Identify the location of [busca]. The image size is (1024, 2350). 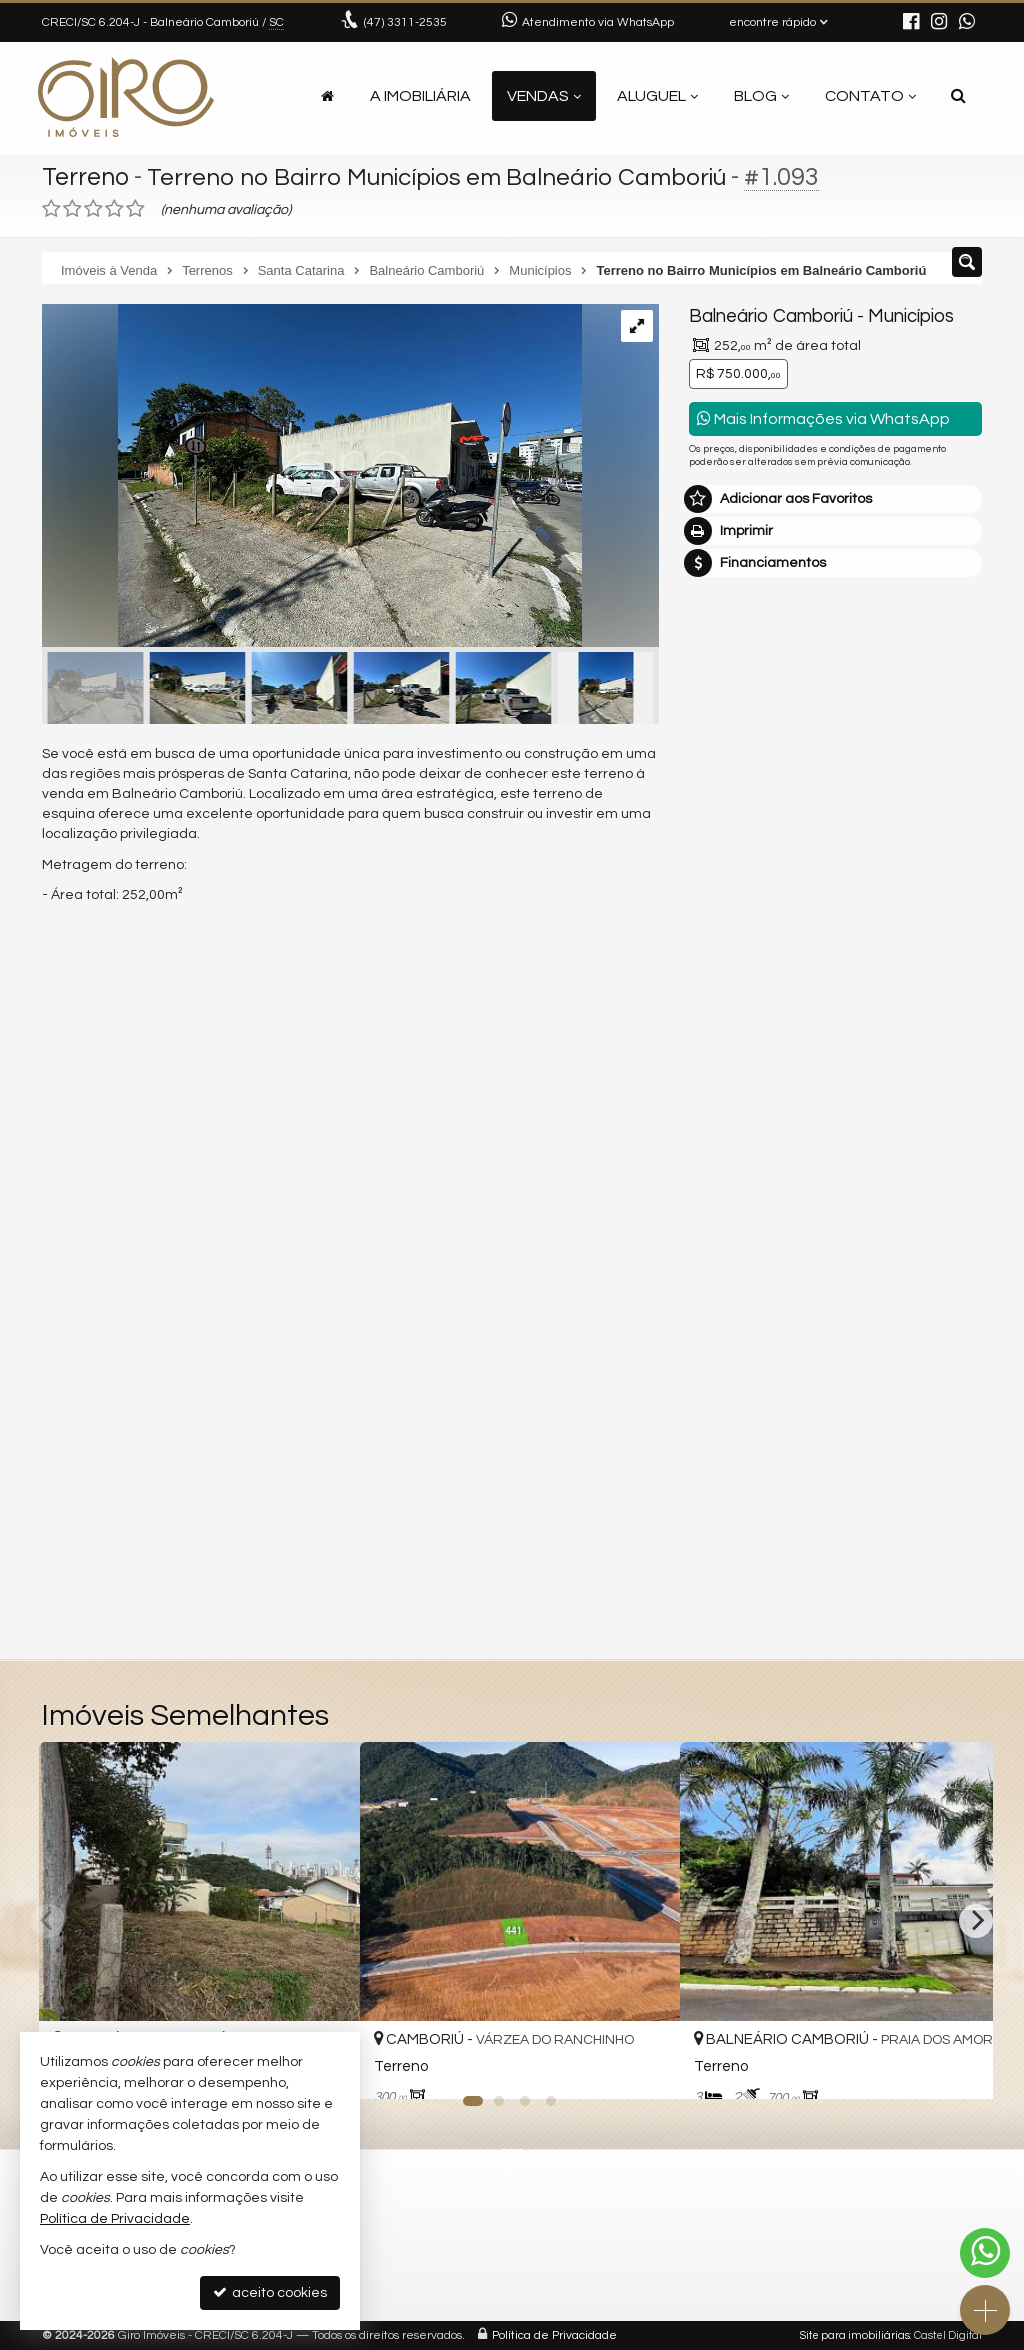
(958, 96).